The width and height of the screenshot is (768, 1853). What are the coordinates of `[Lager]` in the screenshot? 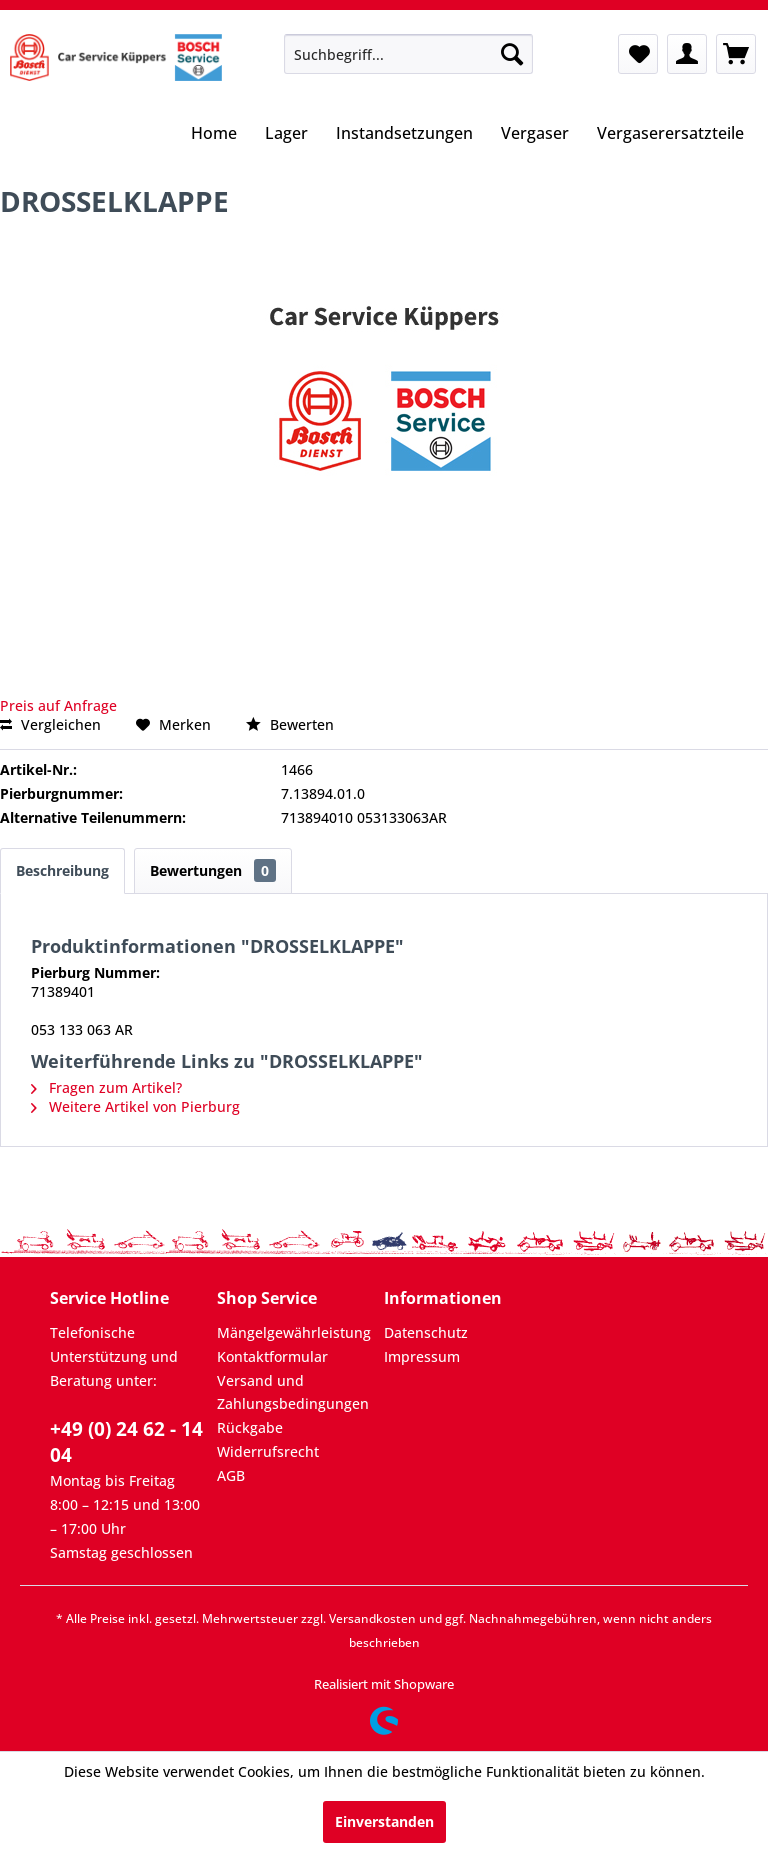 It's located at (286, 135).